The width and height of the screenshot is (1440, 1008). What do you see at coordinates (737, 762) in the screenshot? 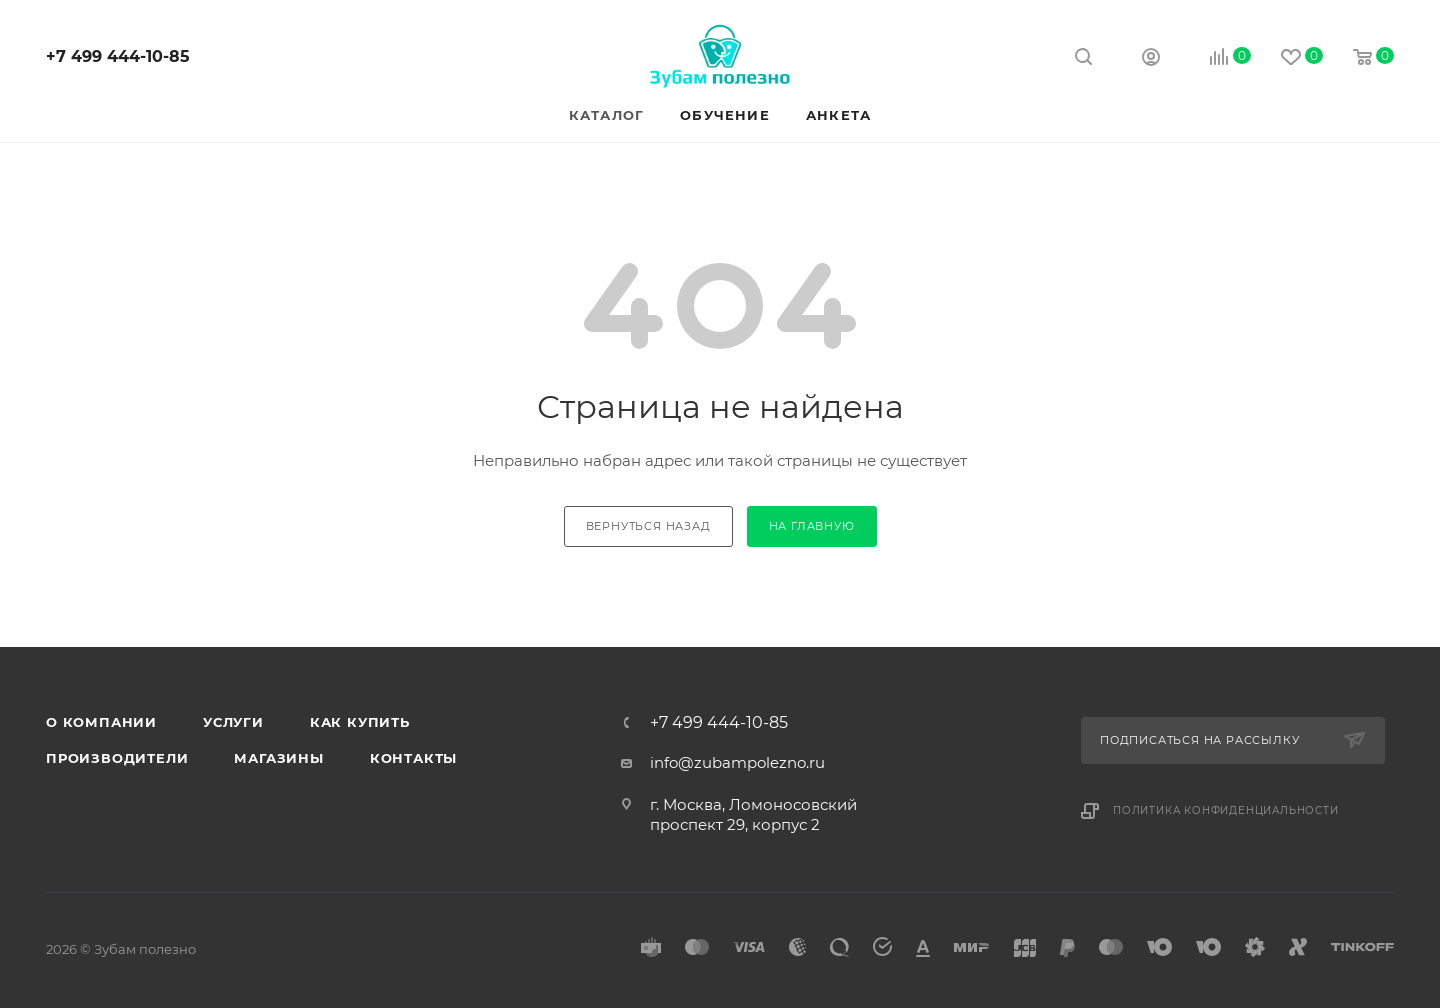
I see `info@zubampolezno.ru` at bounding box center [737, 762].